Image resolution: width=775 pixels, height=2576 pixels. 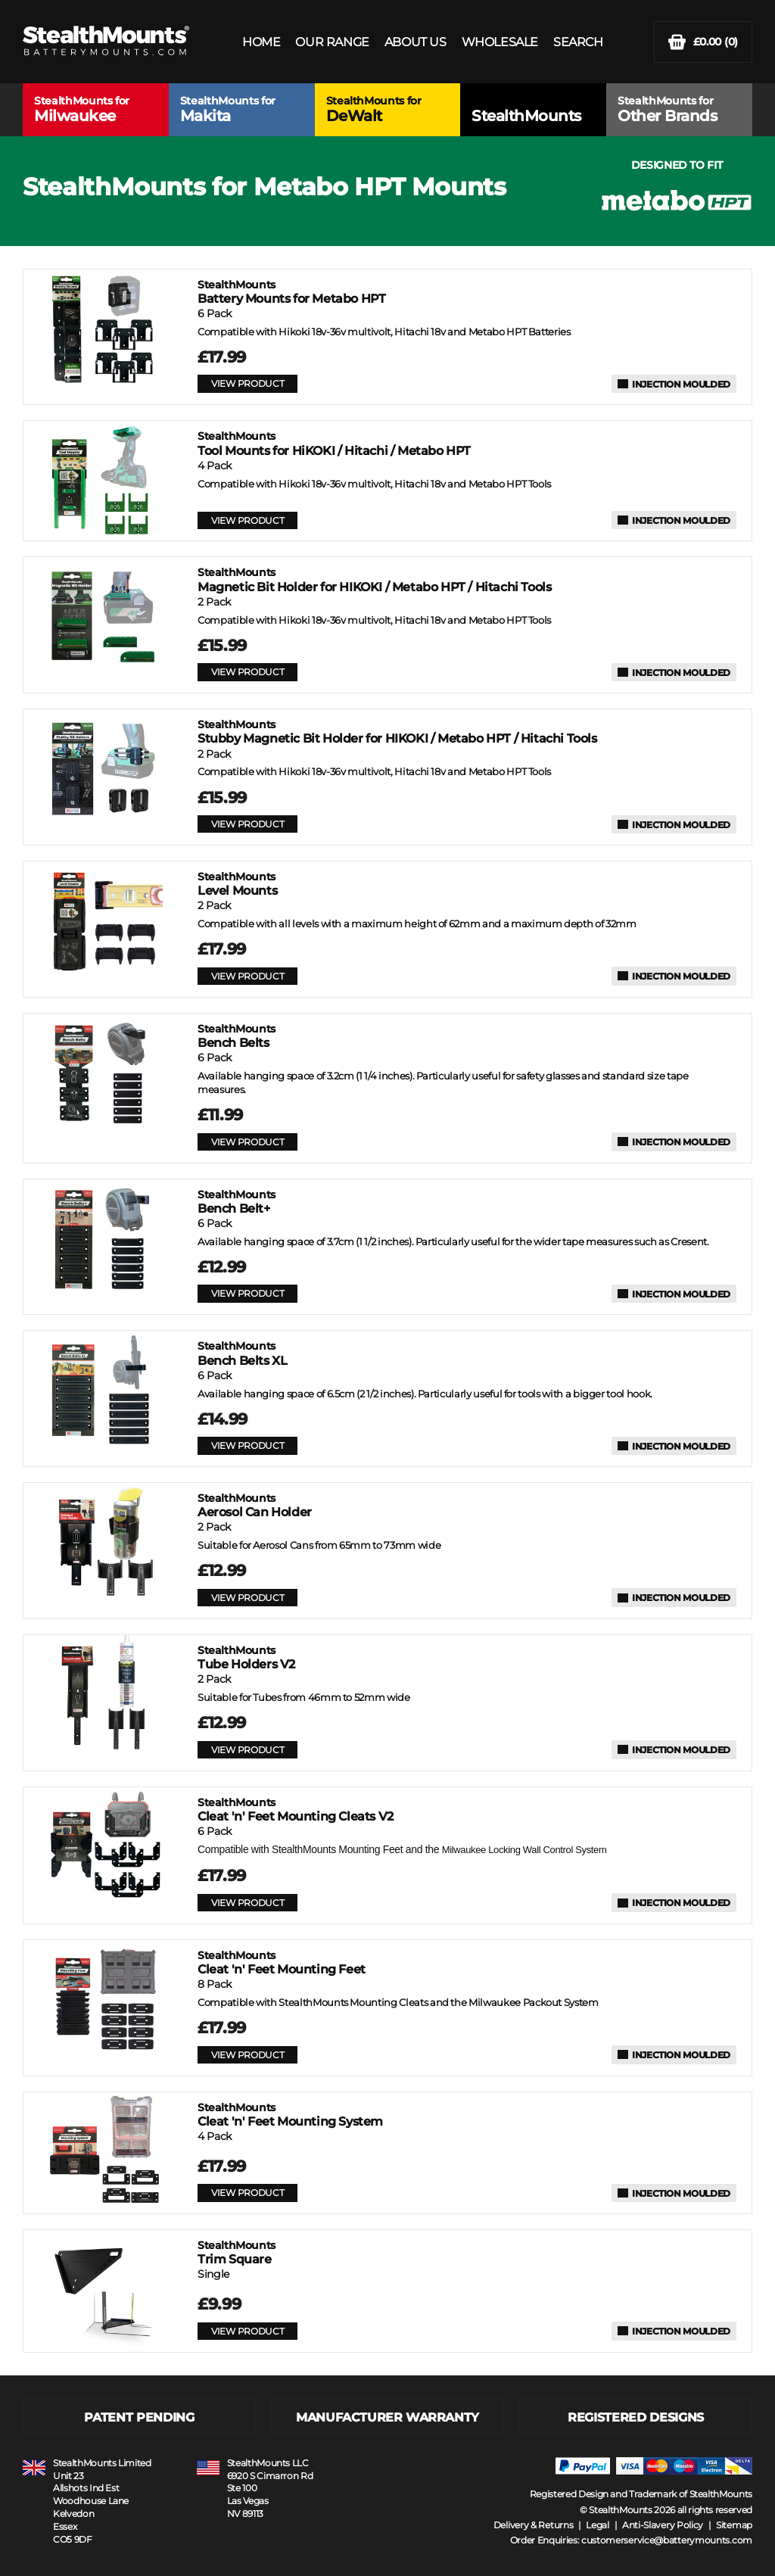 I want to click on Cleat 'n' Feet Mounting Feet, so click(x=282, y=1962).